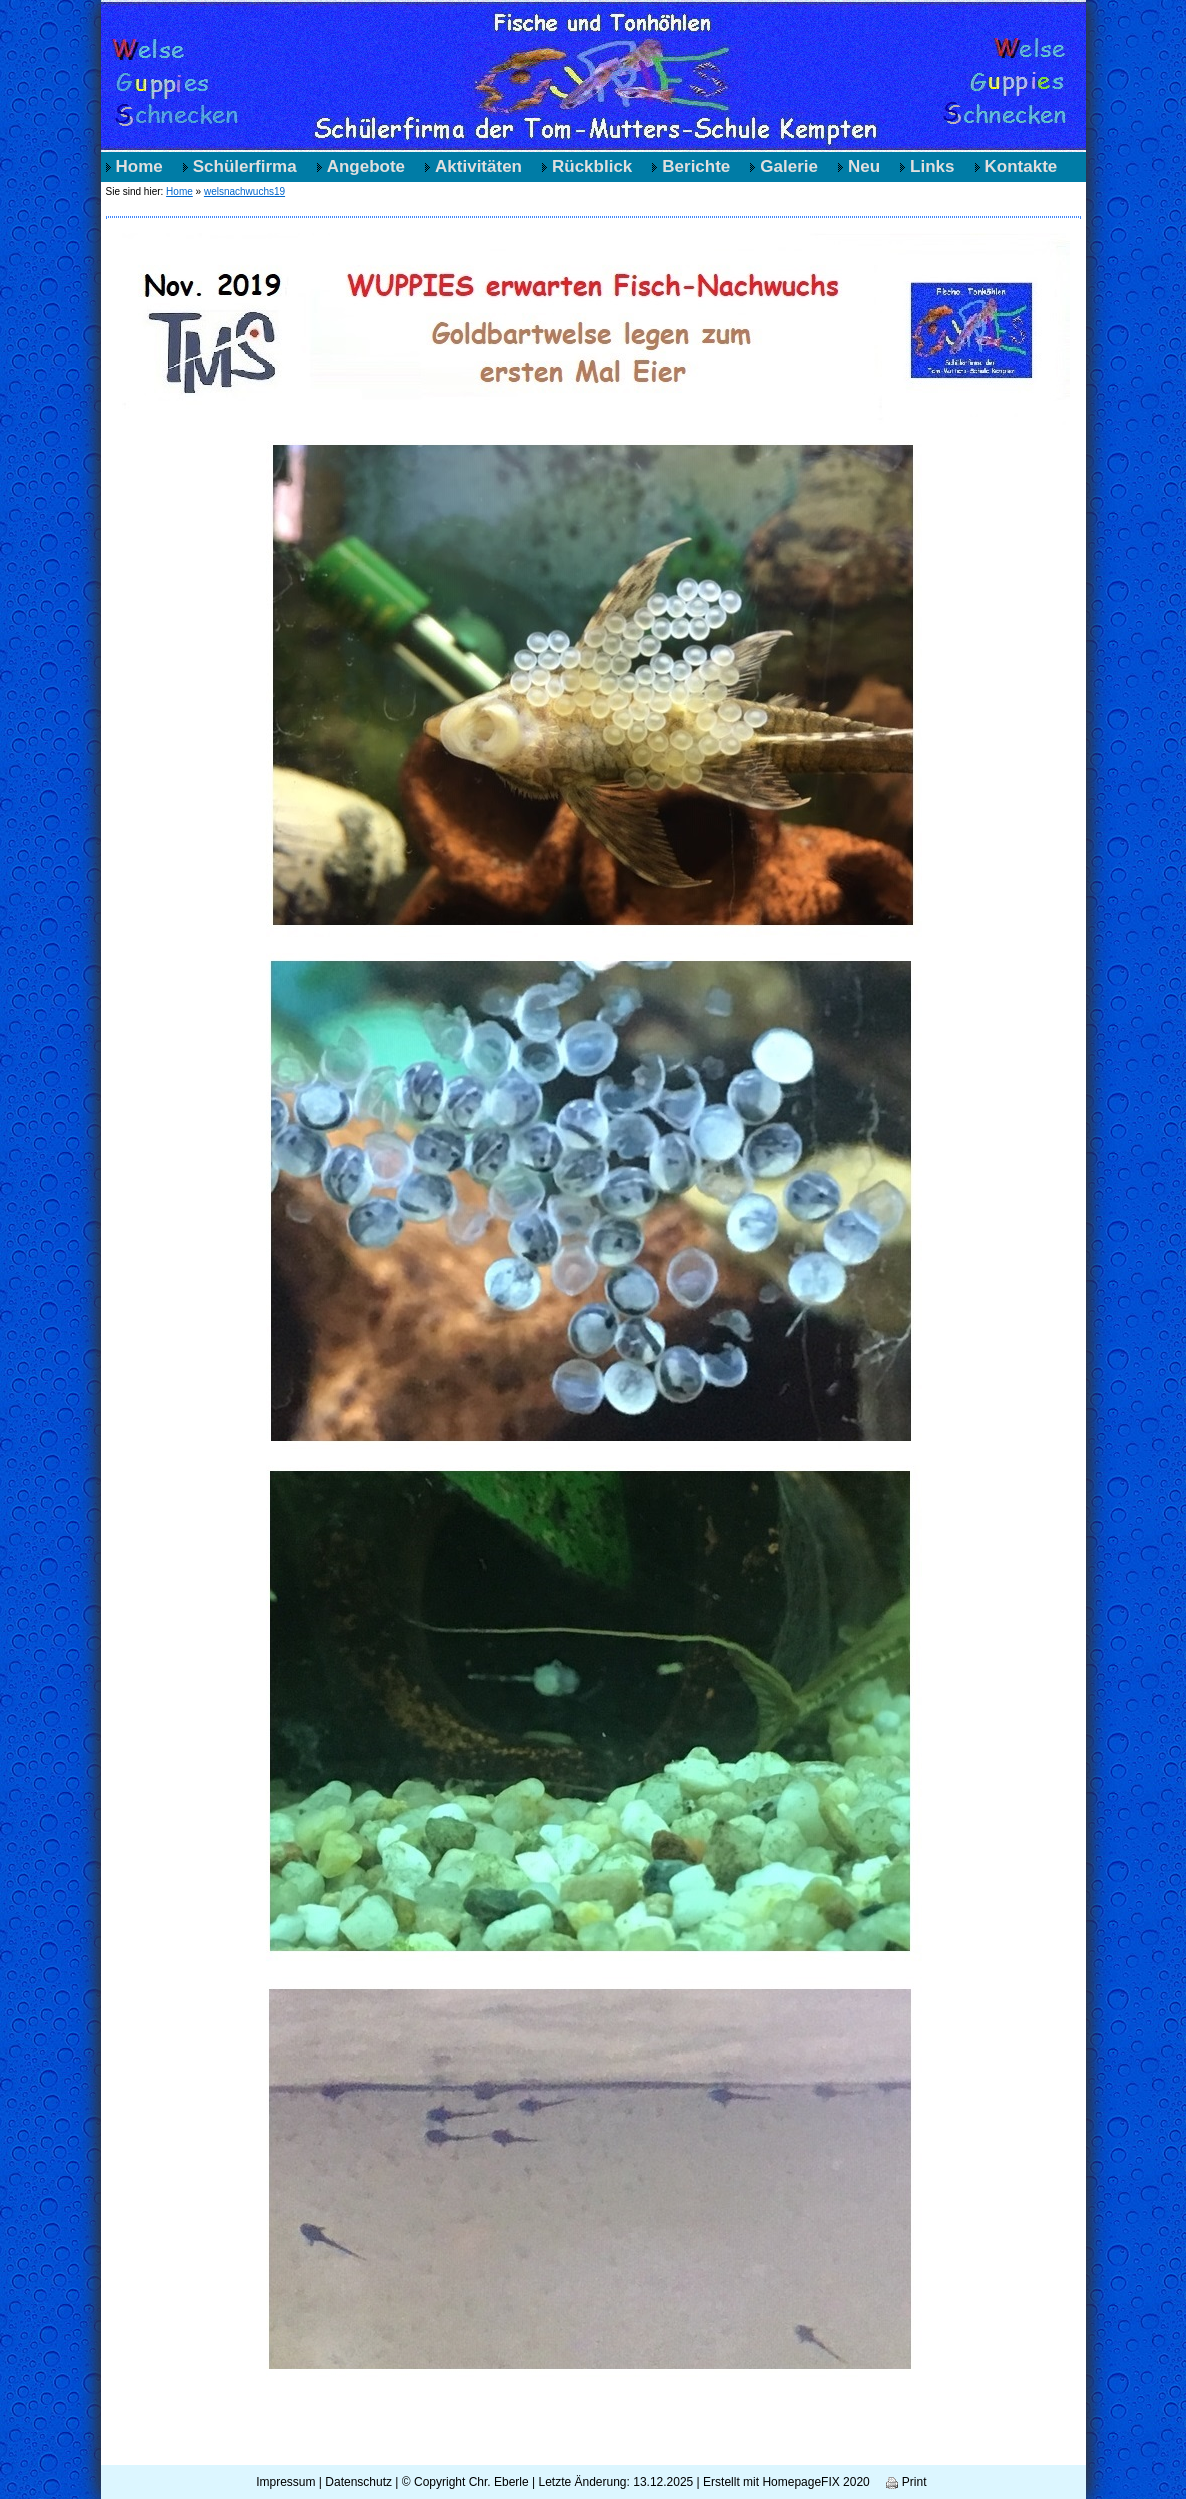 This screenshot has height=2499, width=1186. Describe the element at coordinates (366, 166) in the screenshot. I see `Angebote` at that location.